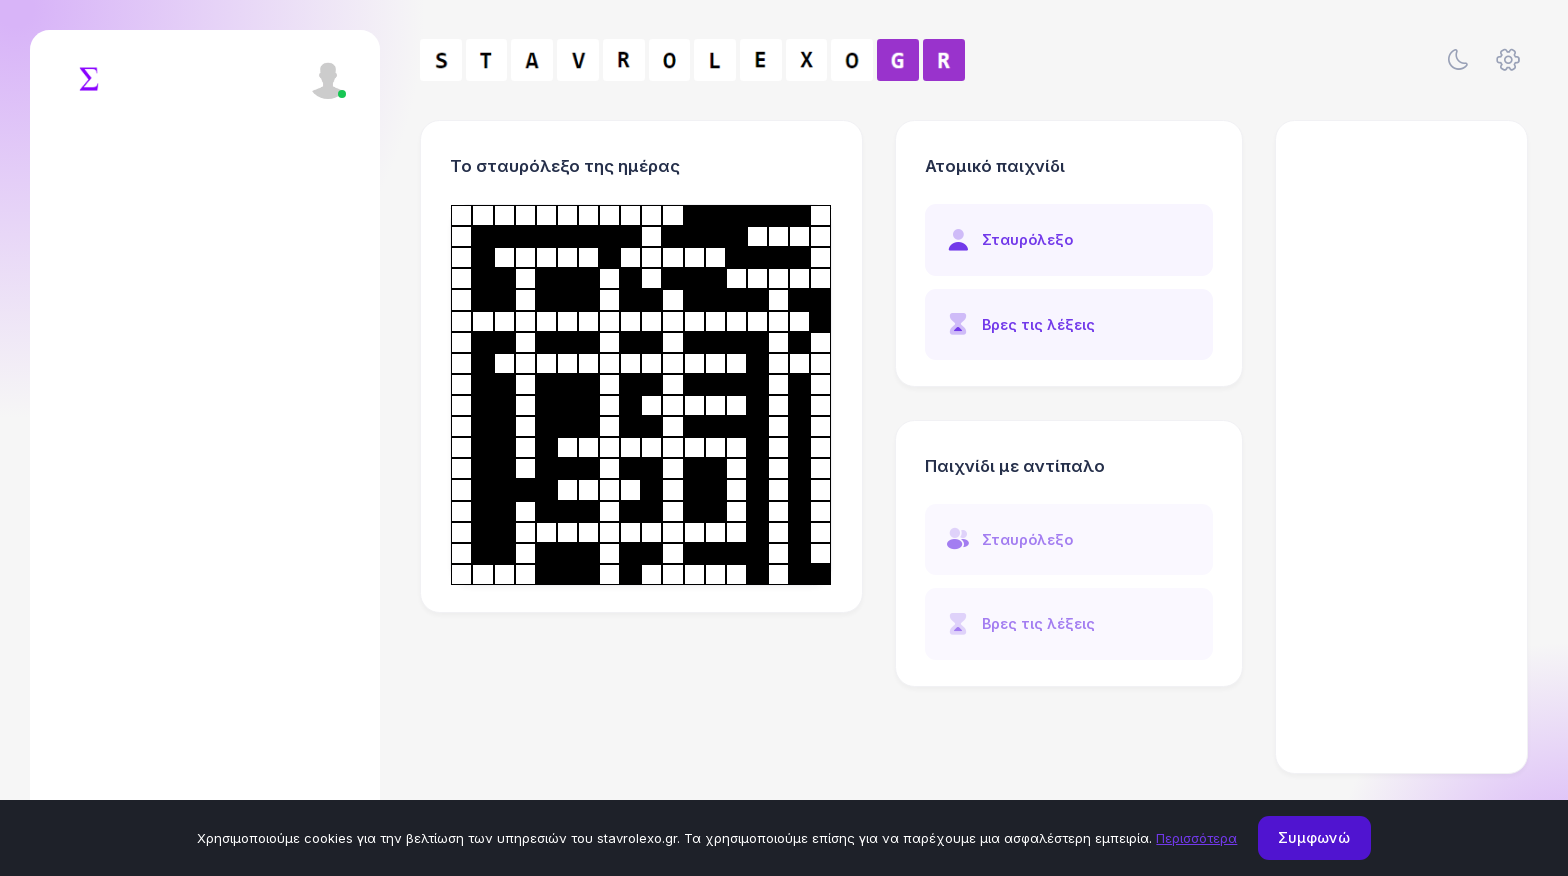 The height and width of the screenshot is (876, 1568). Describe the element at coordinates (1196, 838) in the screenshot. I see `Περισσότερα` at that location.